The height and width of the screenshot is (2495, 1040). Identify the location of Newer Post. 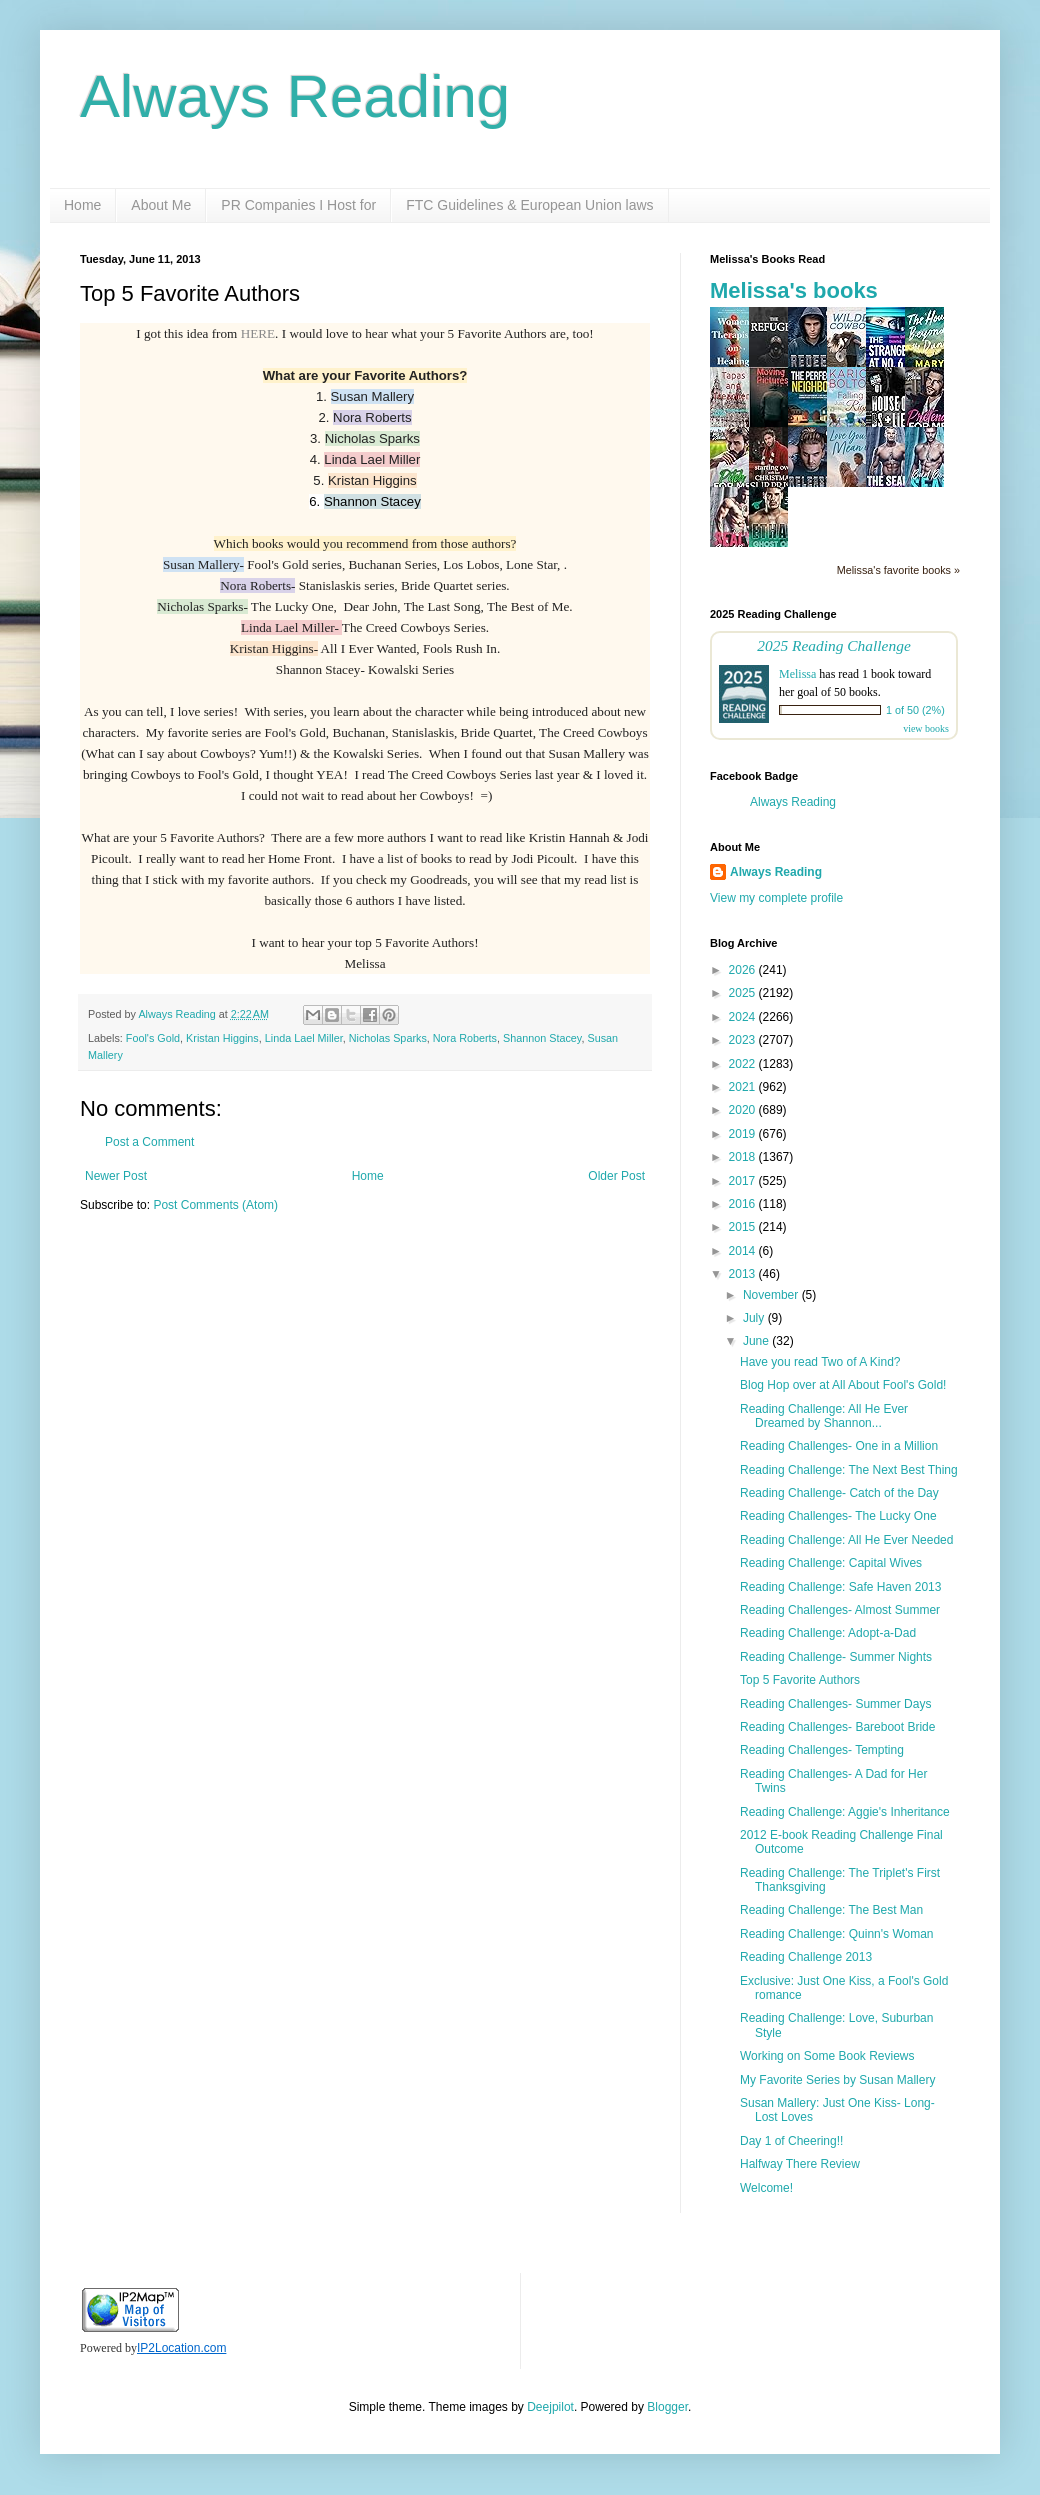
(116, 1176).